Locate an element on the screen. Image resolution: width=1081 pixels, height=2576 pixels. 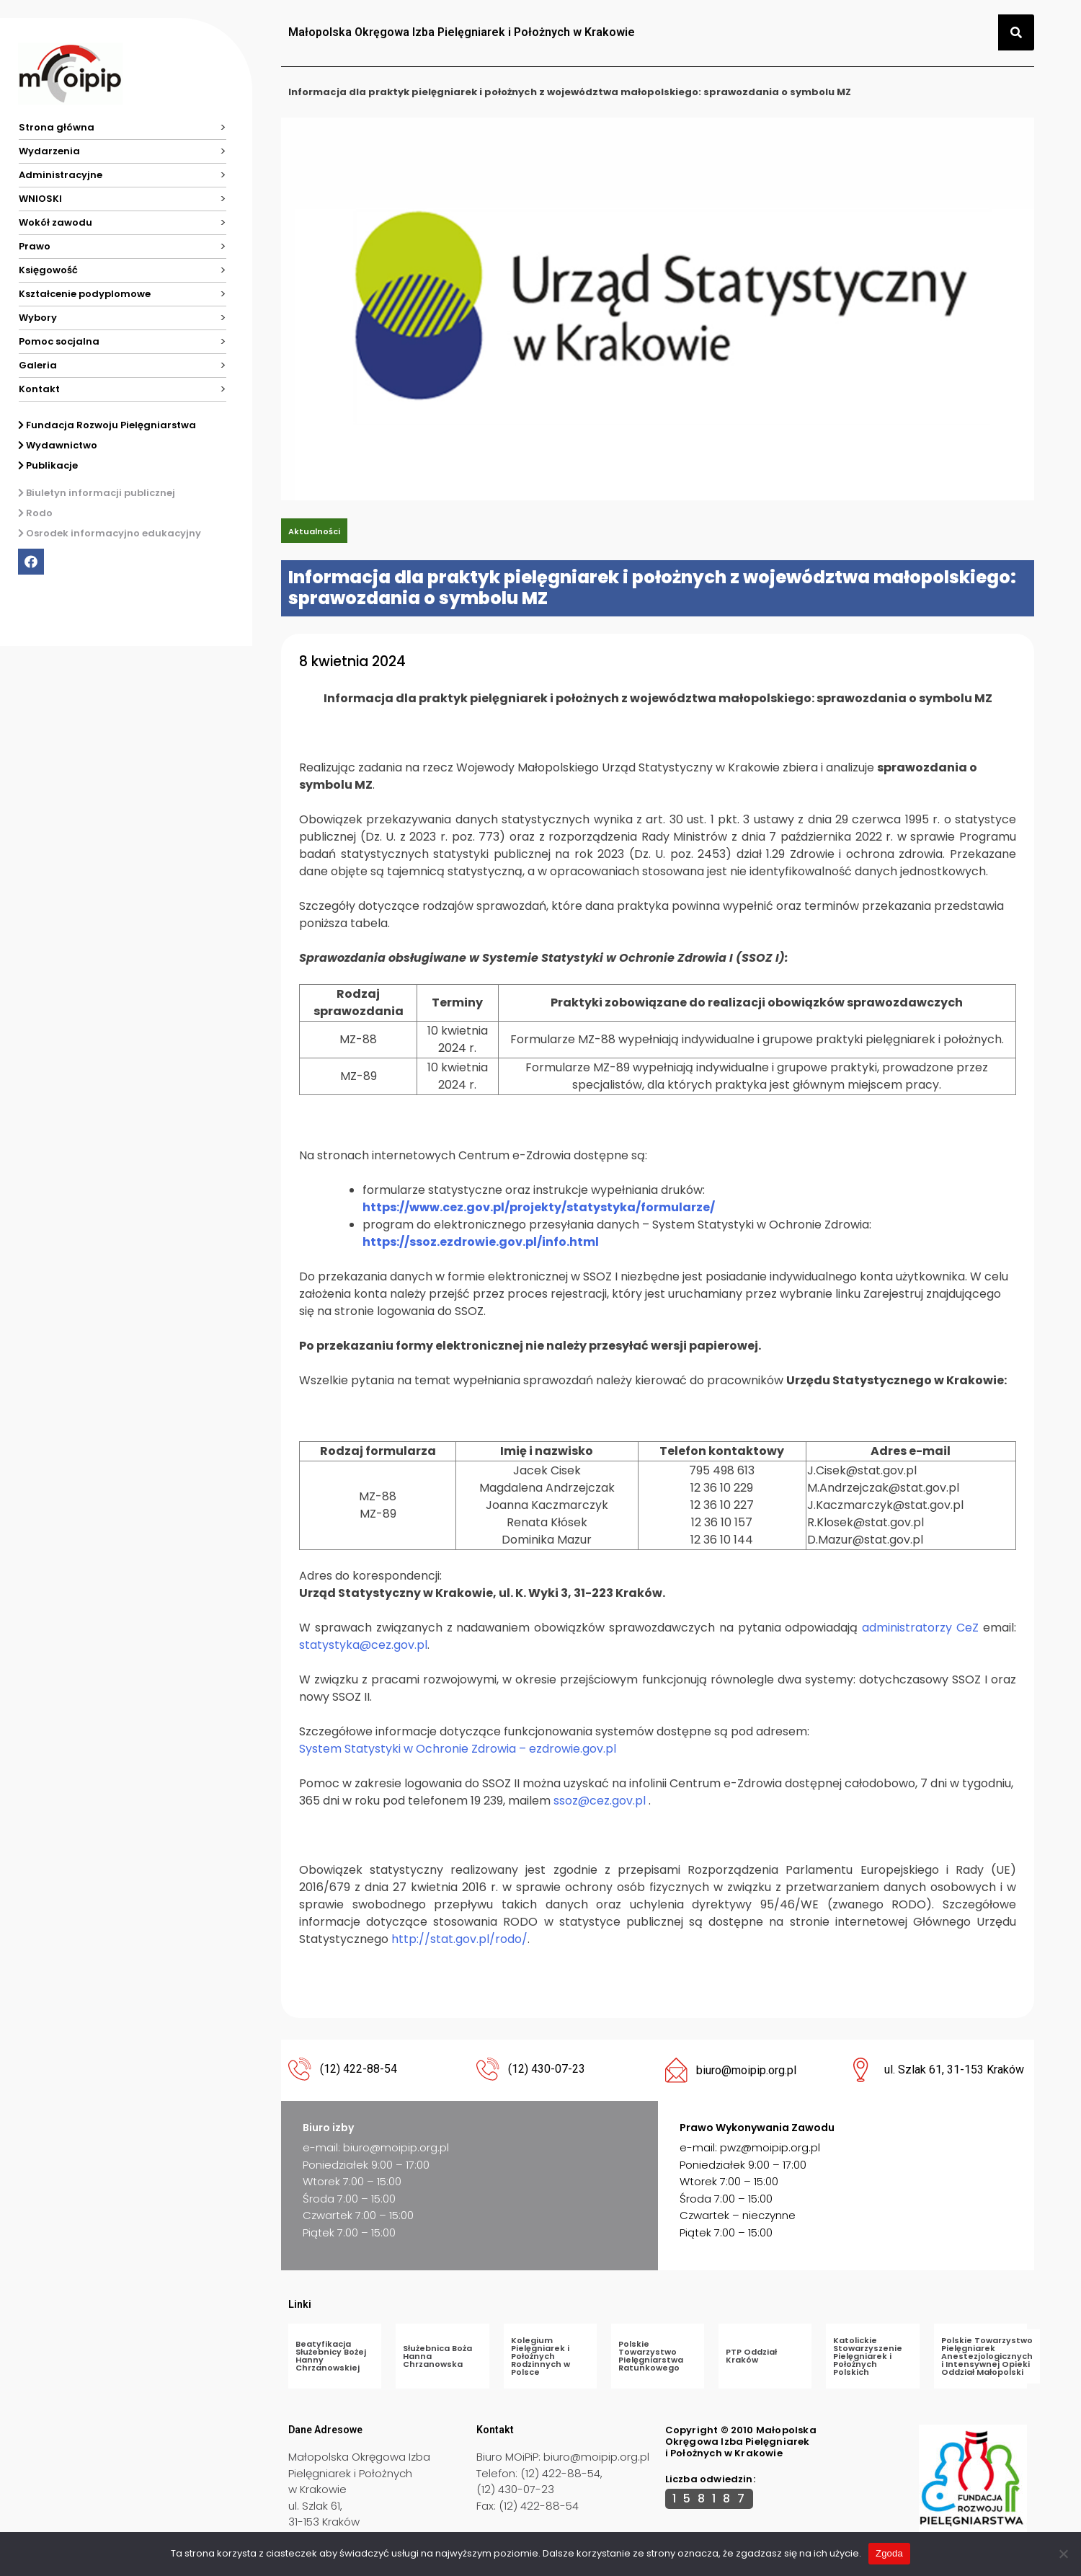
Wydarzenia is located at coordinates (49, 151).